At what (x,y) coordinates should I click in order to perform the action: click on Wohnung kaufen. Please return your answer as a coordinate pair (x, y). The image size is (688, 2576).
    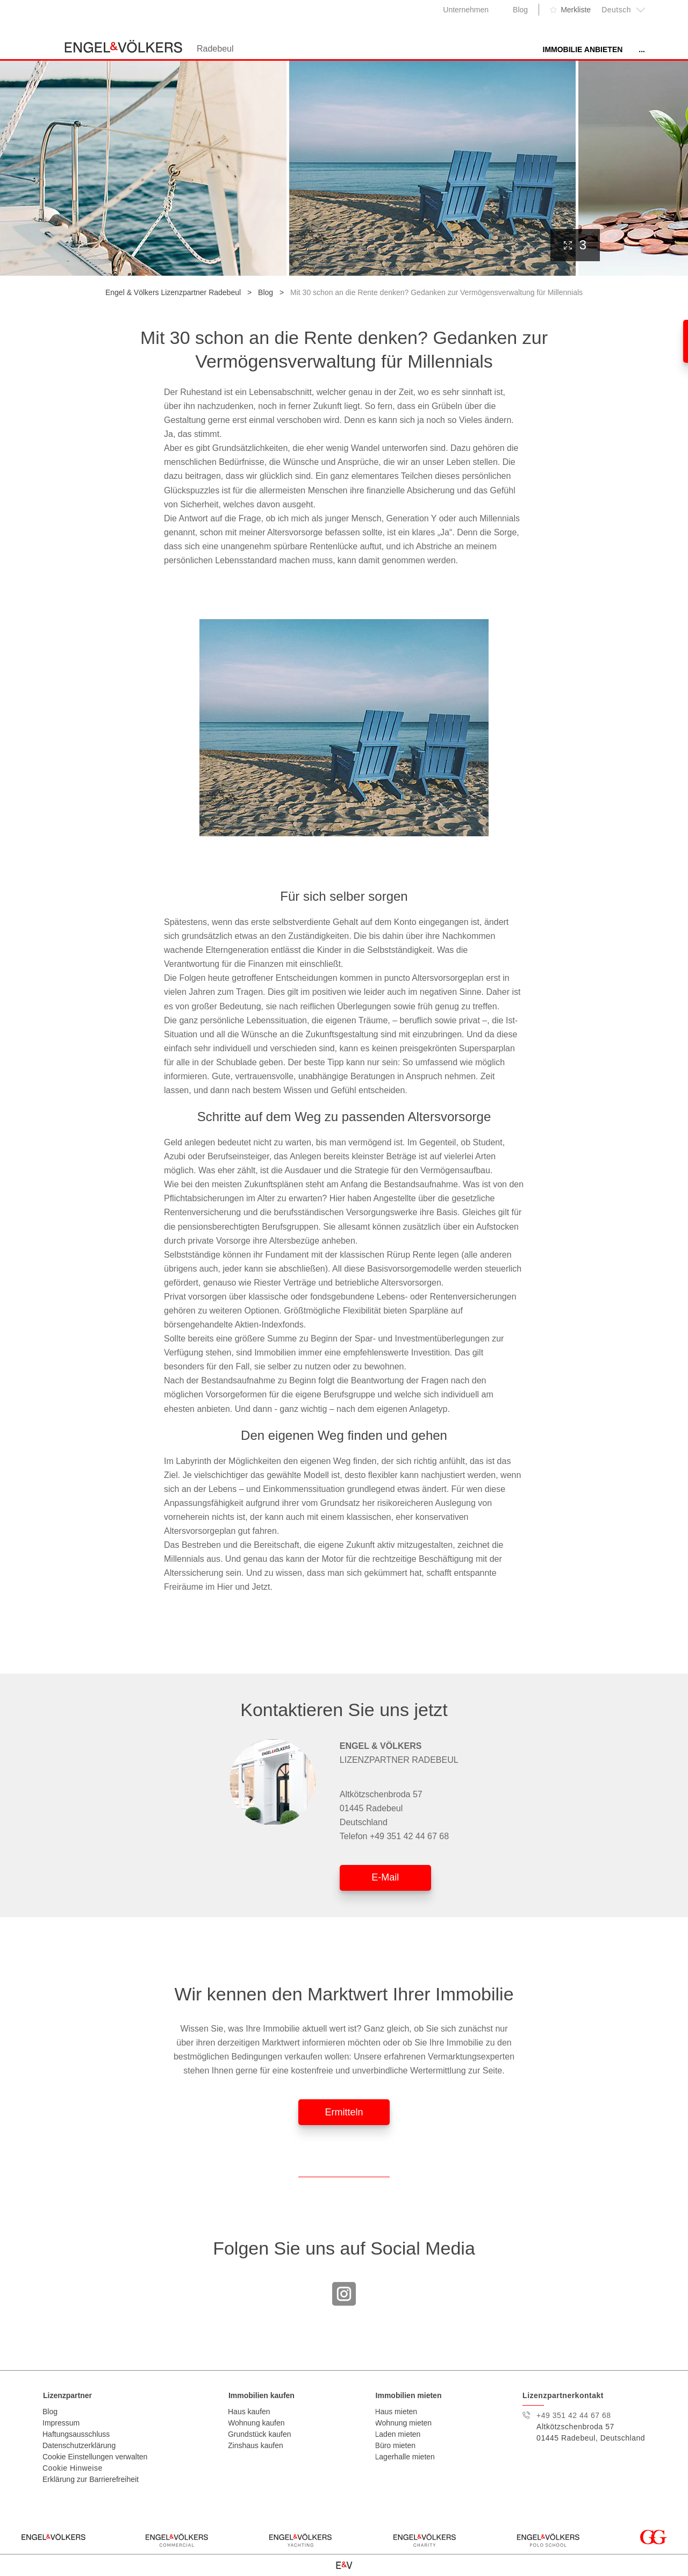
    Looking at the image, I should click on (256, 2423).